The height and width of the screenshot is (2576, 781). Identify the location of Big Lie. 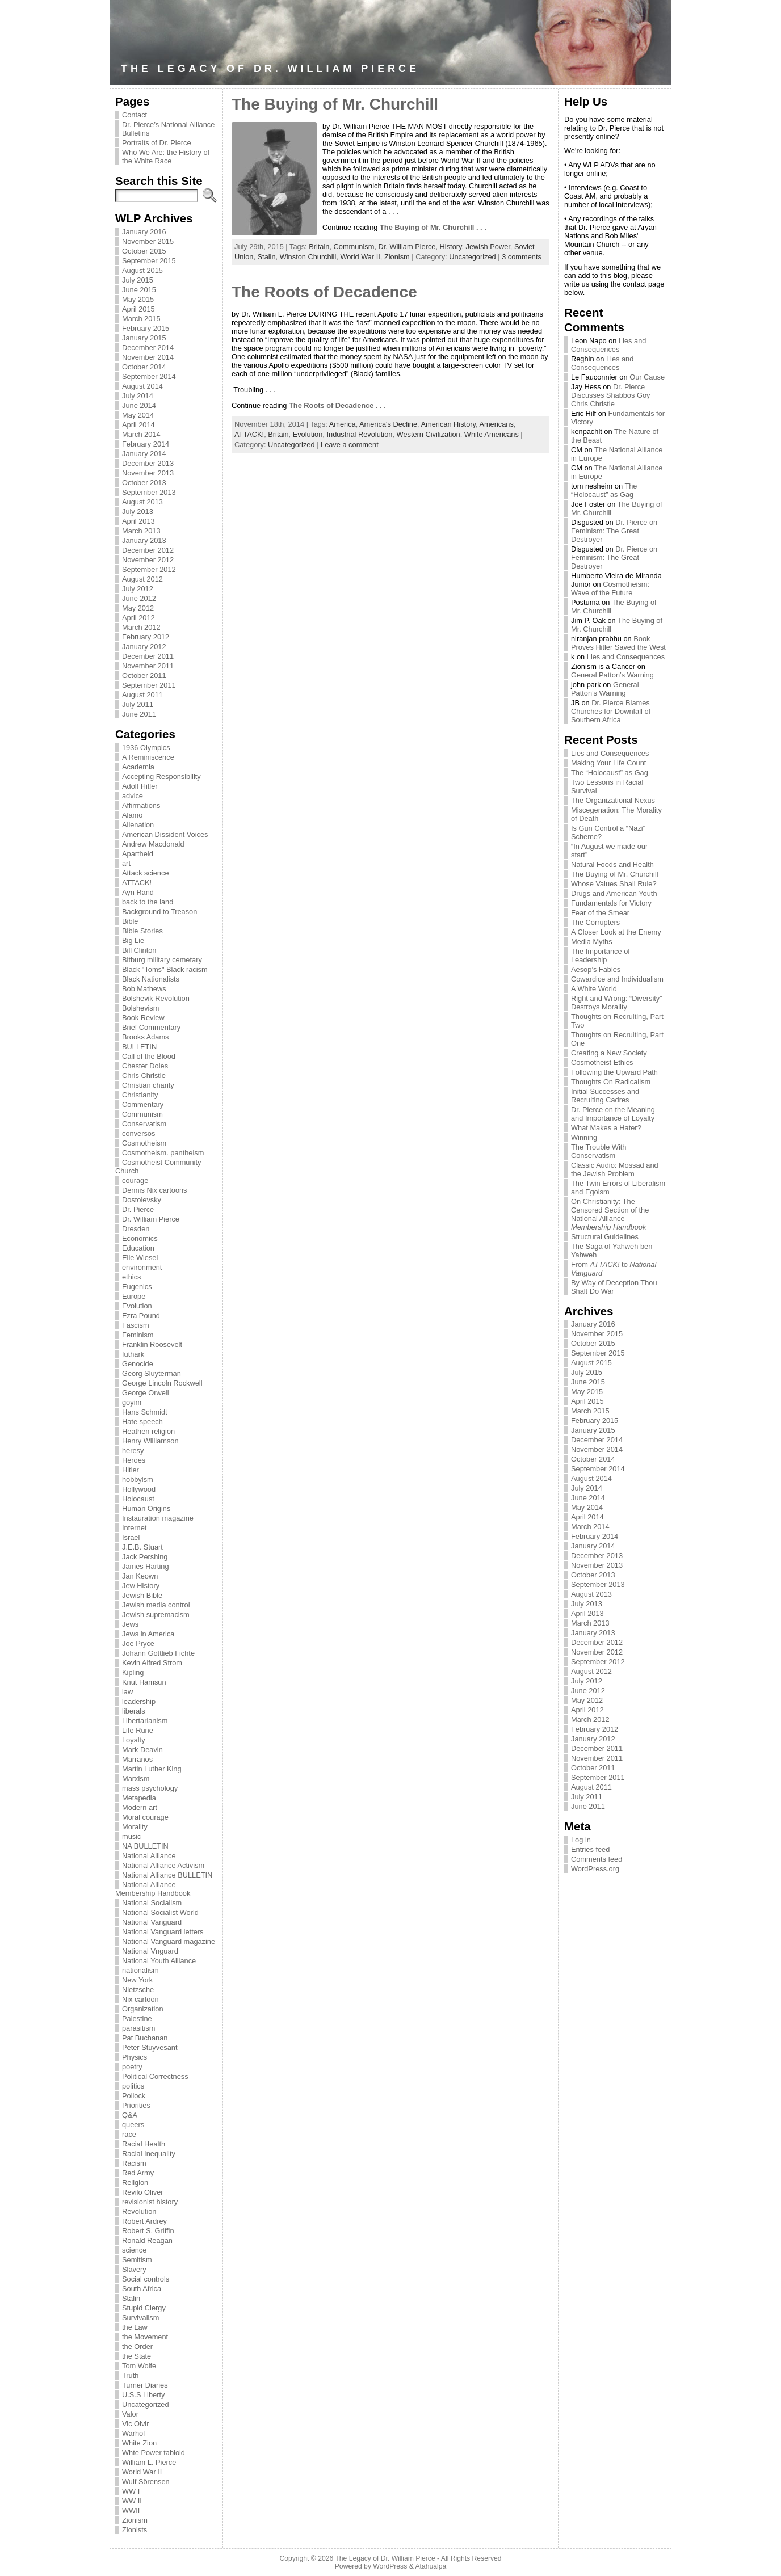
(133, 940).